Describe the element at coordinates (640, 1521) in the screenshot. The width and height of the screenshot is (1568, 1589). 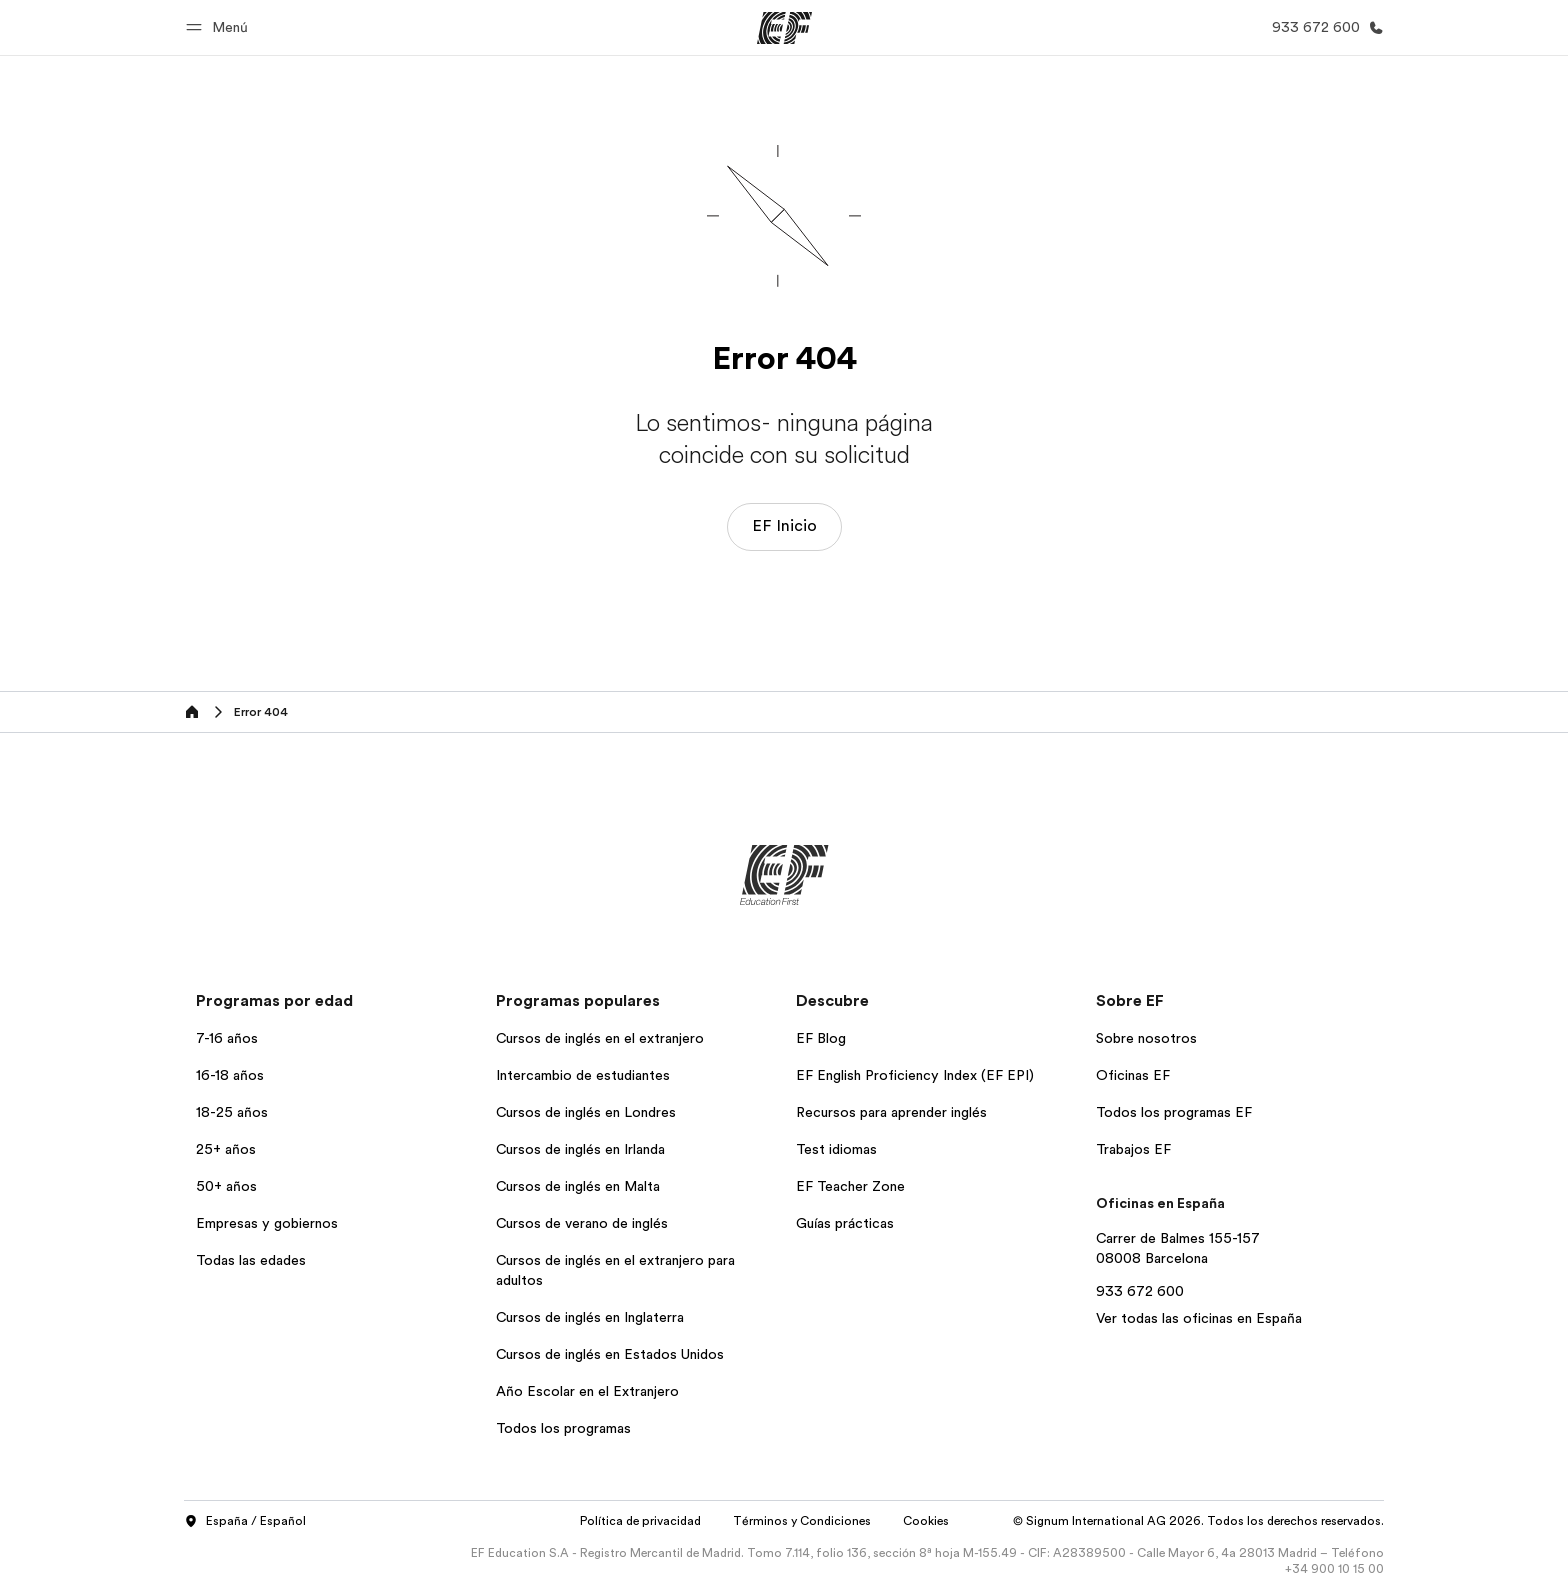
I see `Política de privacidad` at that location.